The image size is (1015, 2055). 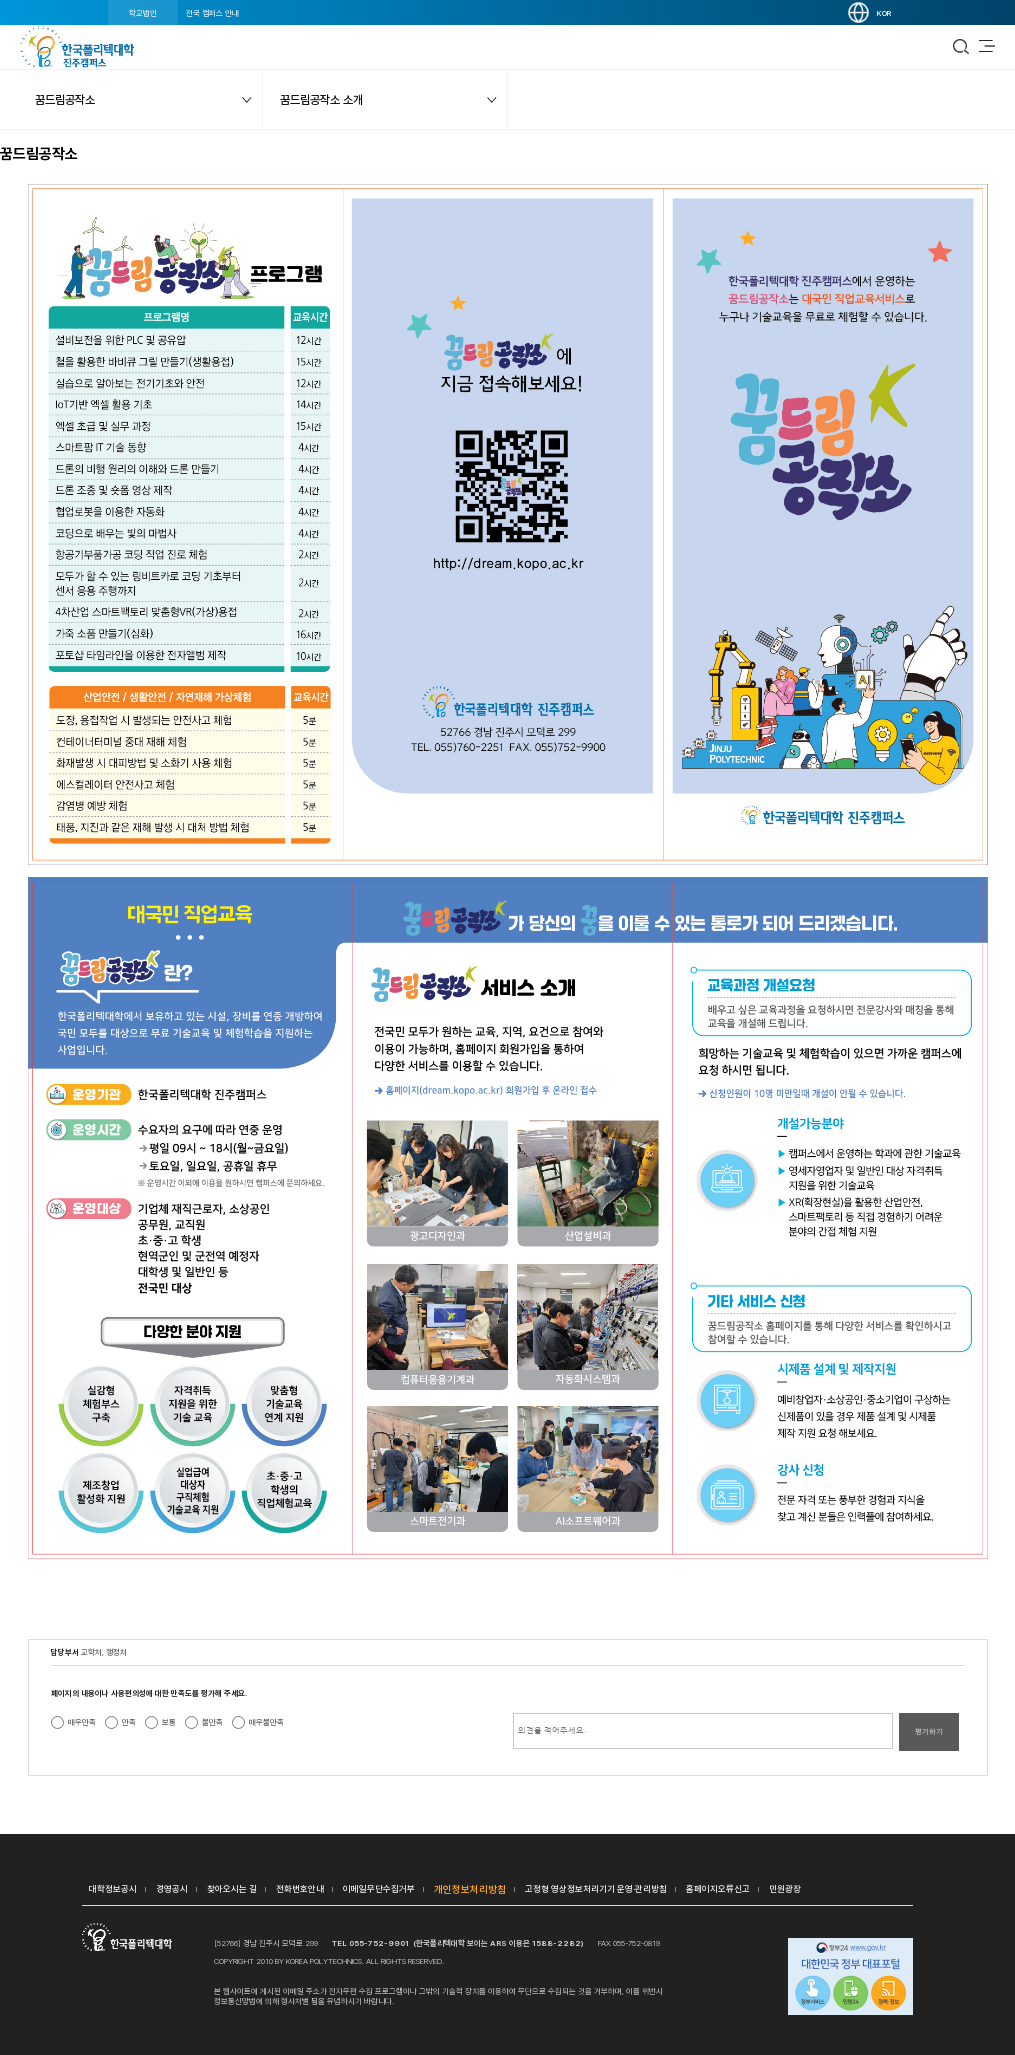 I want to click on 매우불만족, so click(x=266, y=1722).